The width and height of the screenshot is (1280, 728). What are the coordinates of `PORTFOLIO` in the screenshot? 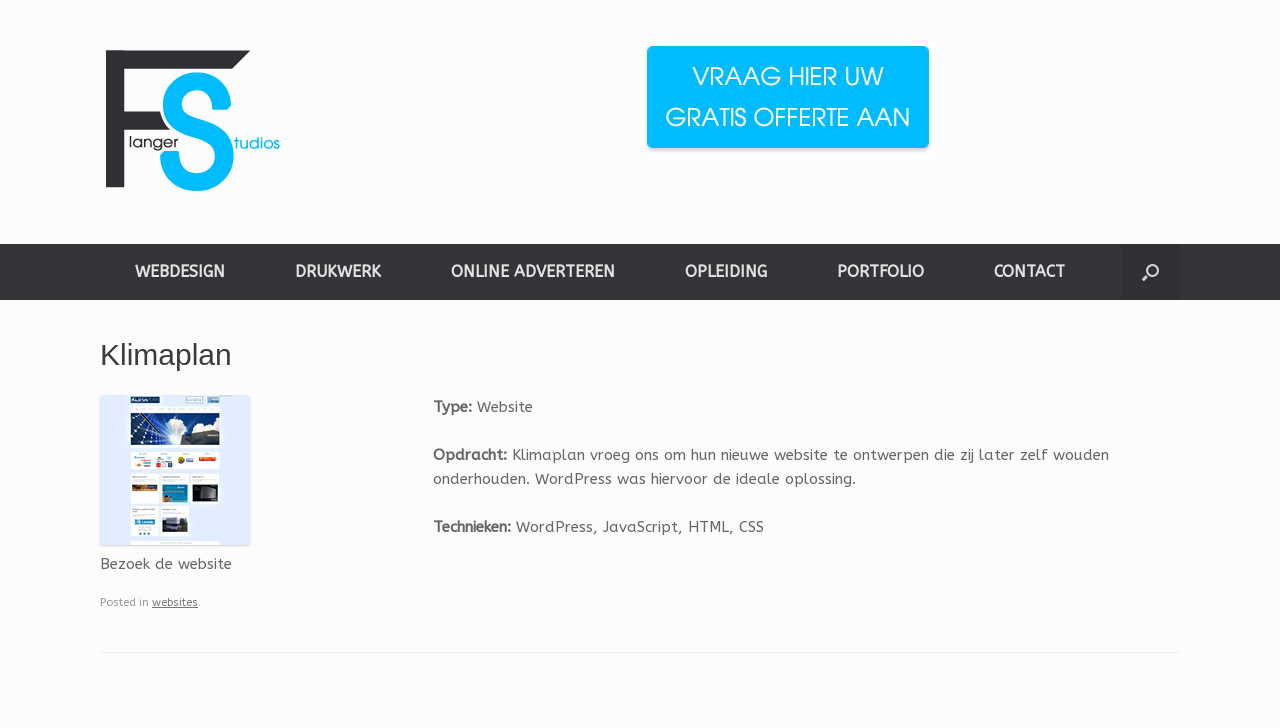 It's located at (880, 271).